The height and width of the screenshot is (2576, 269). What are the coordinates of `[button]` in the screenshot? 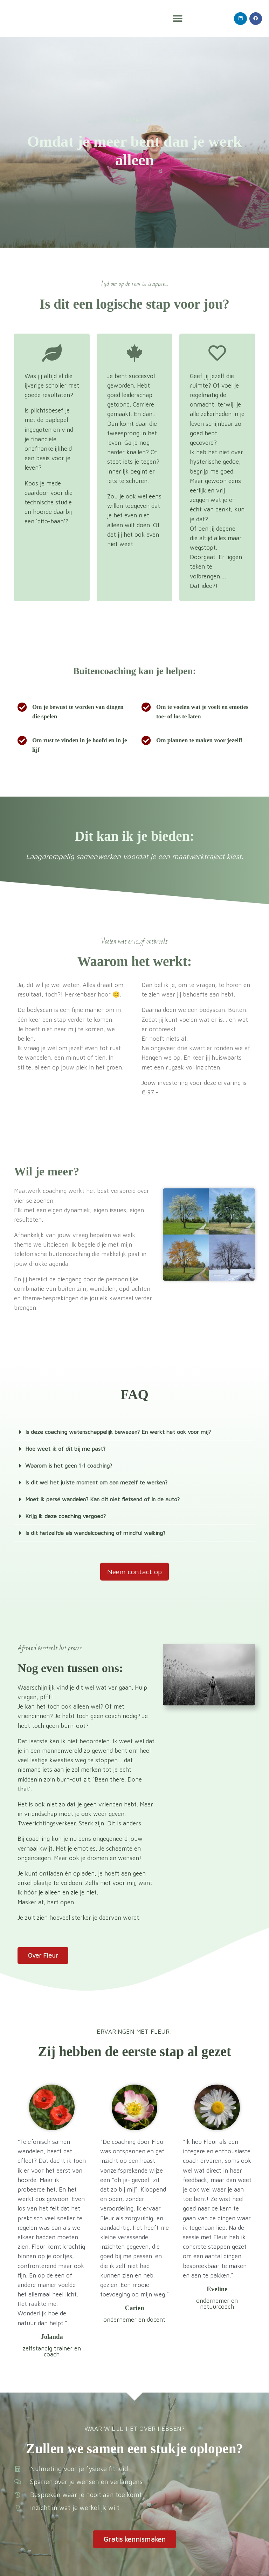 It's located at (178, 18).